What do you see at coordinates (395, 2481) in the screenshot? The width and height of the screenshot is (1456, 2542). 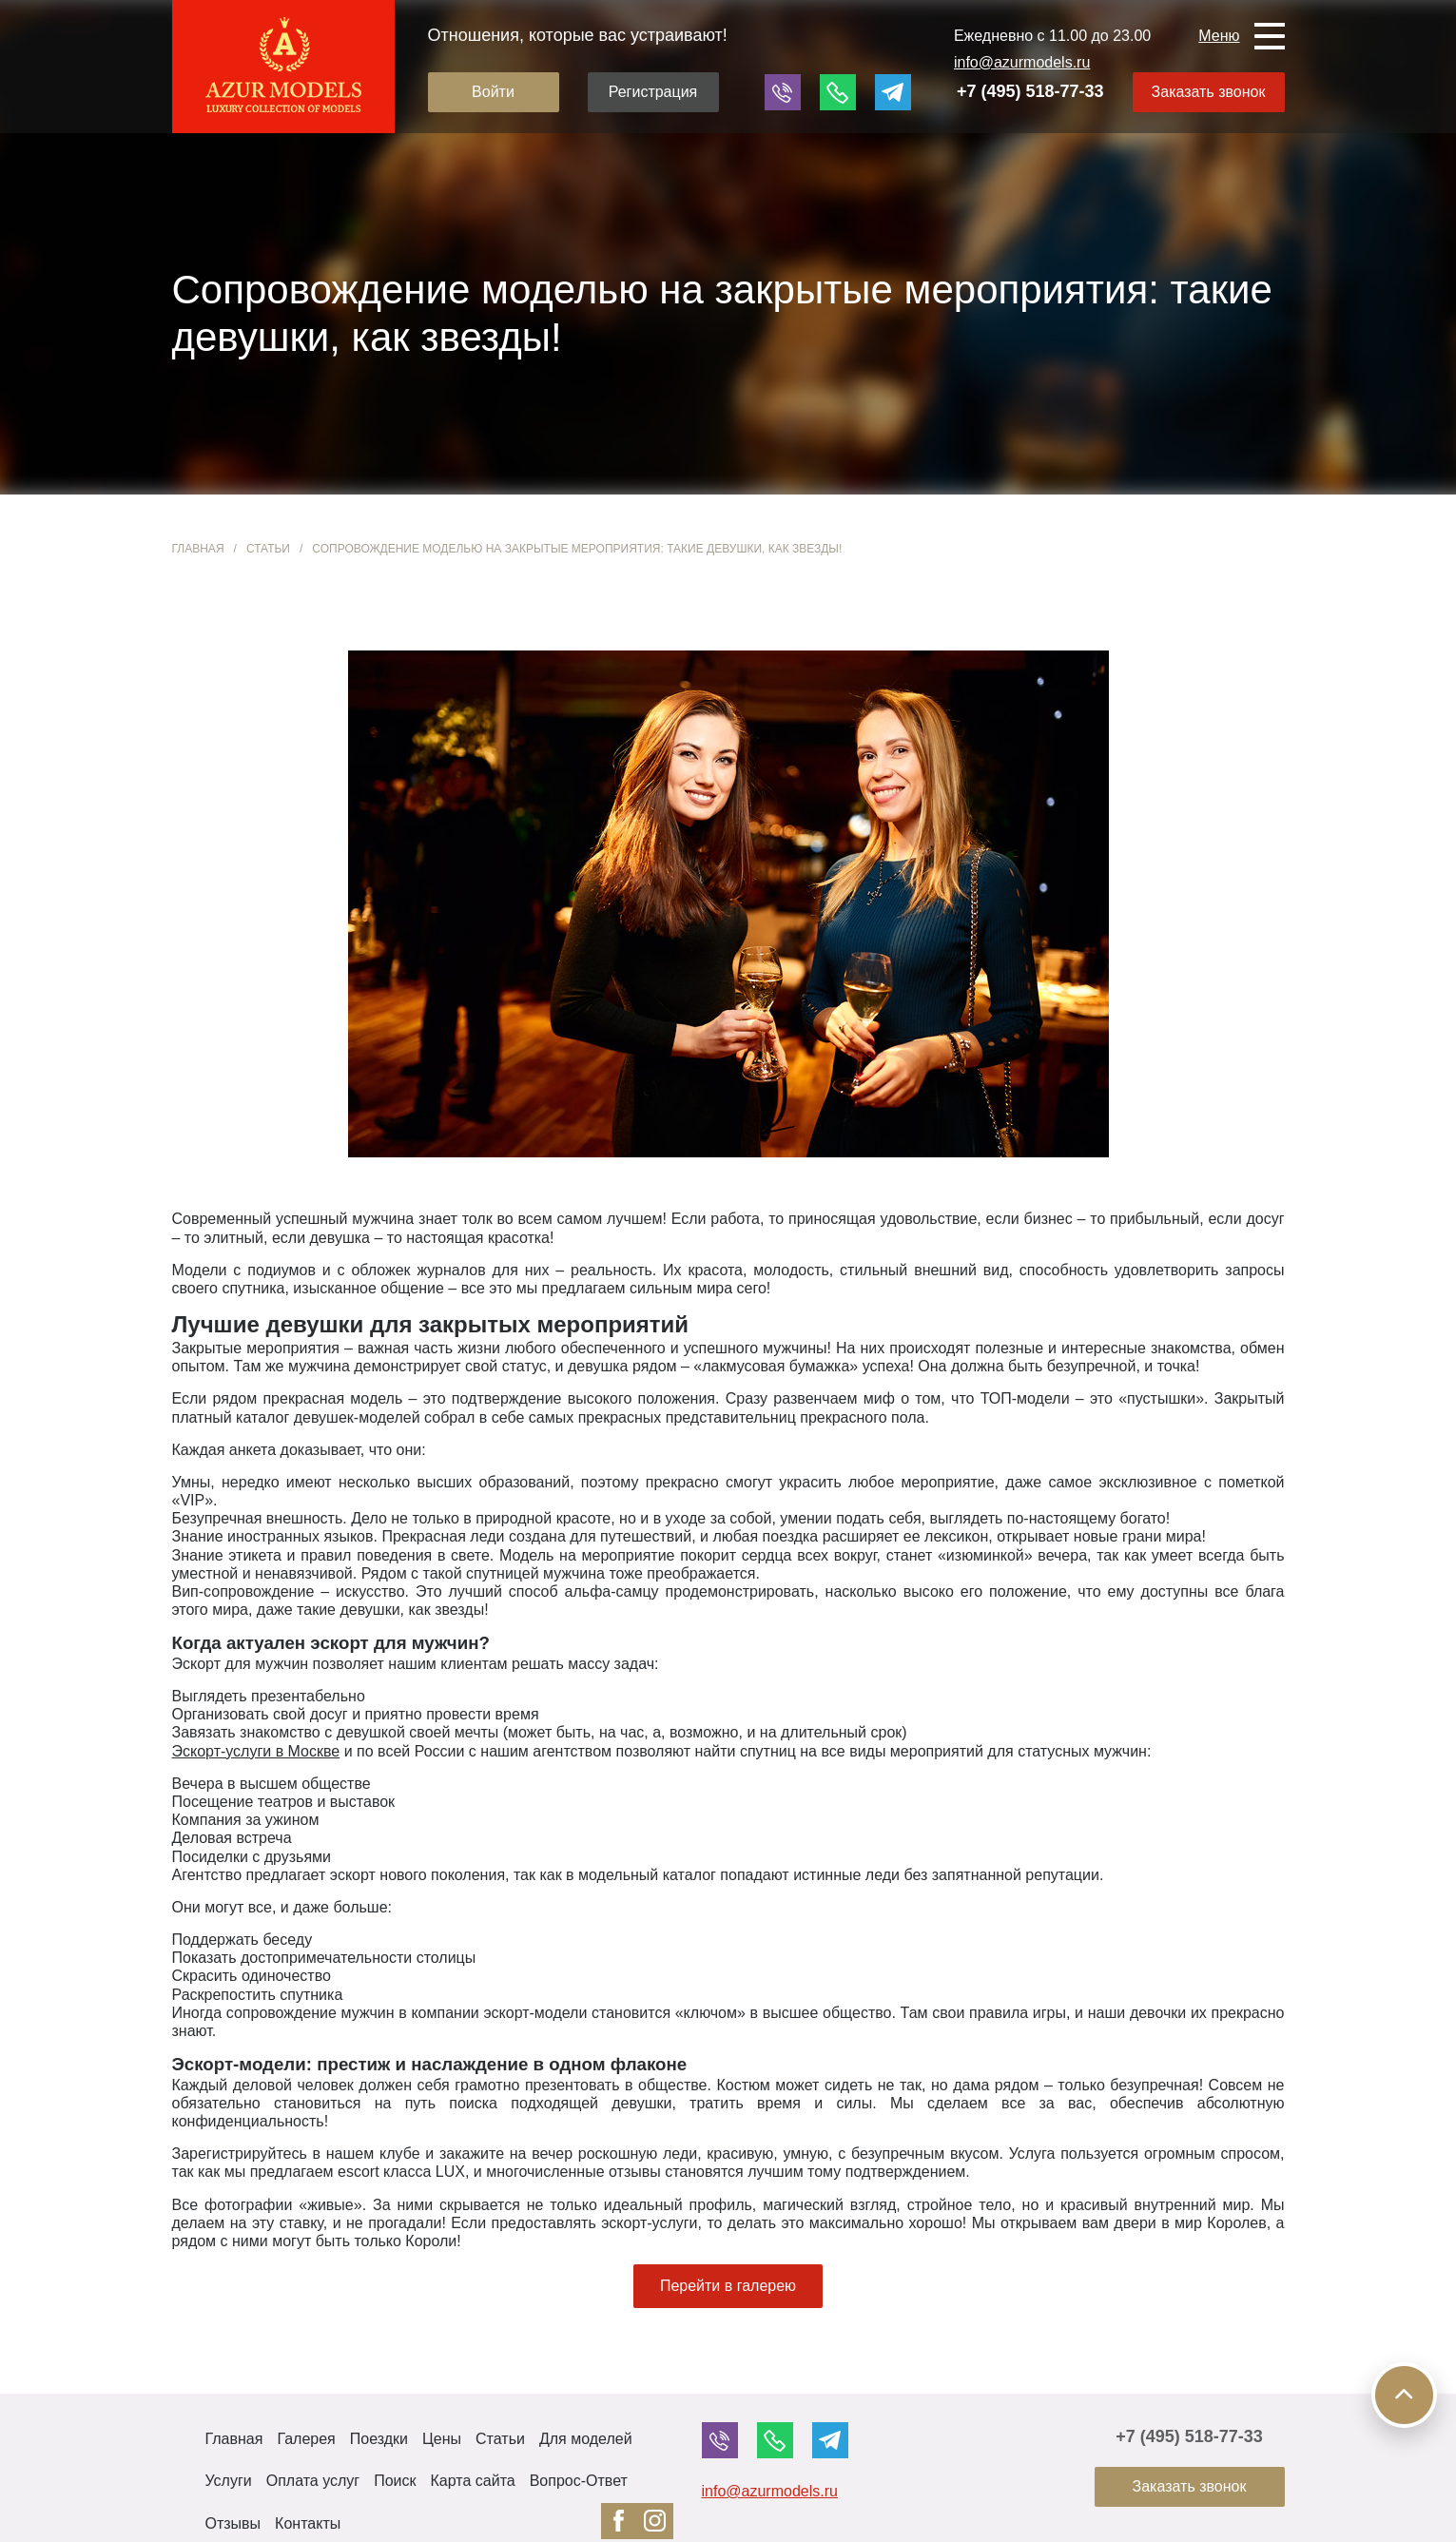 I see `Поиск` at bounding box center [395, 2481].